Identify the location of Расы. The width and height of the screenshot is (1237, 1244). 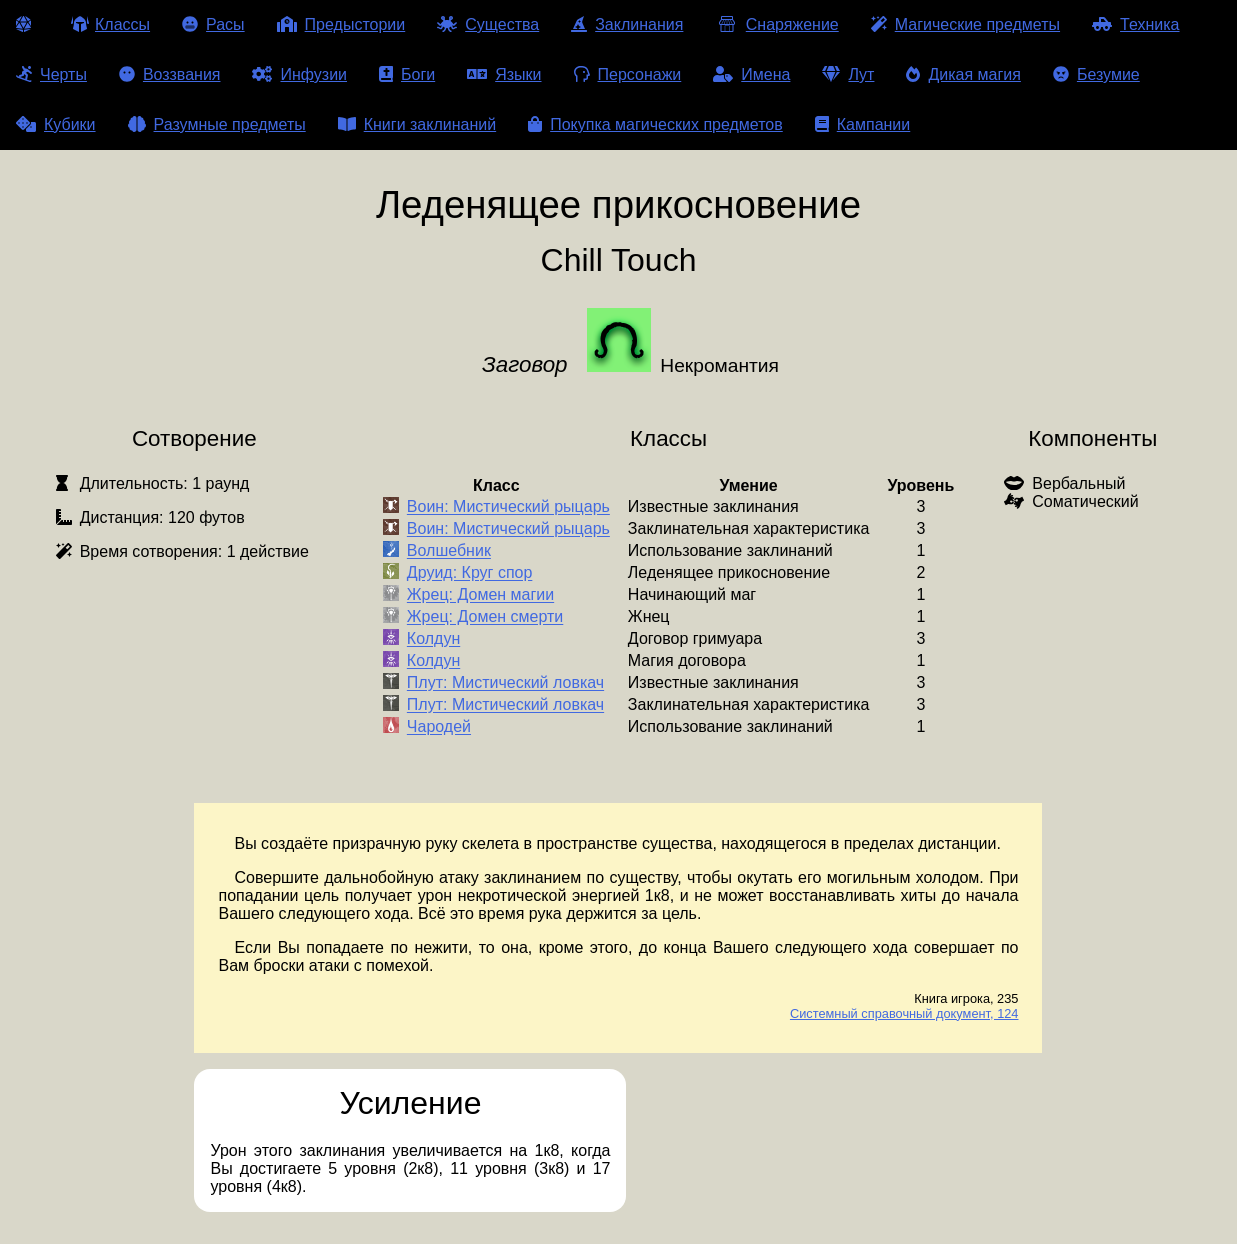
(213, 24).